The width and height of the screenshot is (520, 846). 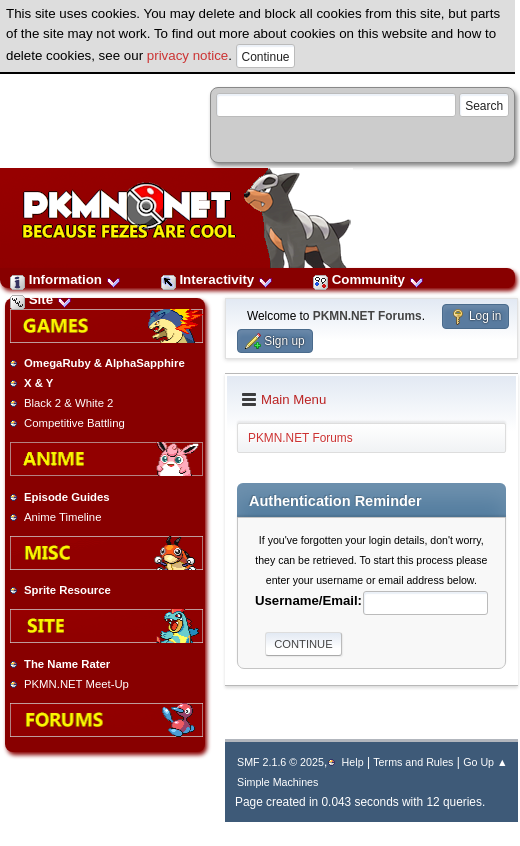 I want to click on Competitive Battling, so click(x=74, y=423).